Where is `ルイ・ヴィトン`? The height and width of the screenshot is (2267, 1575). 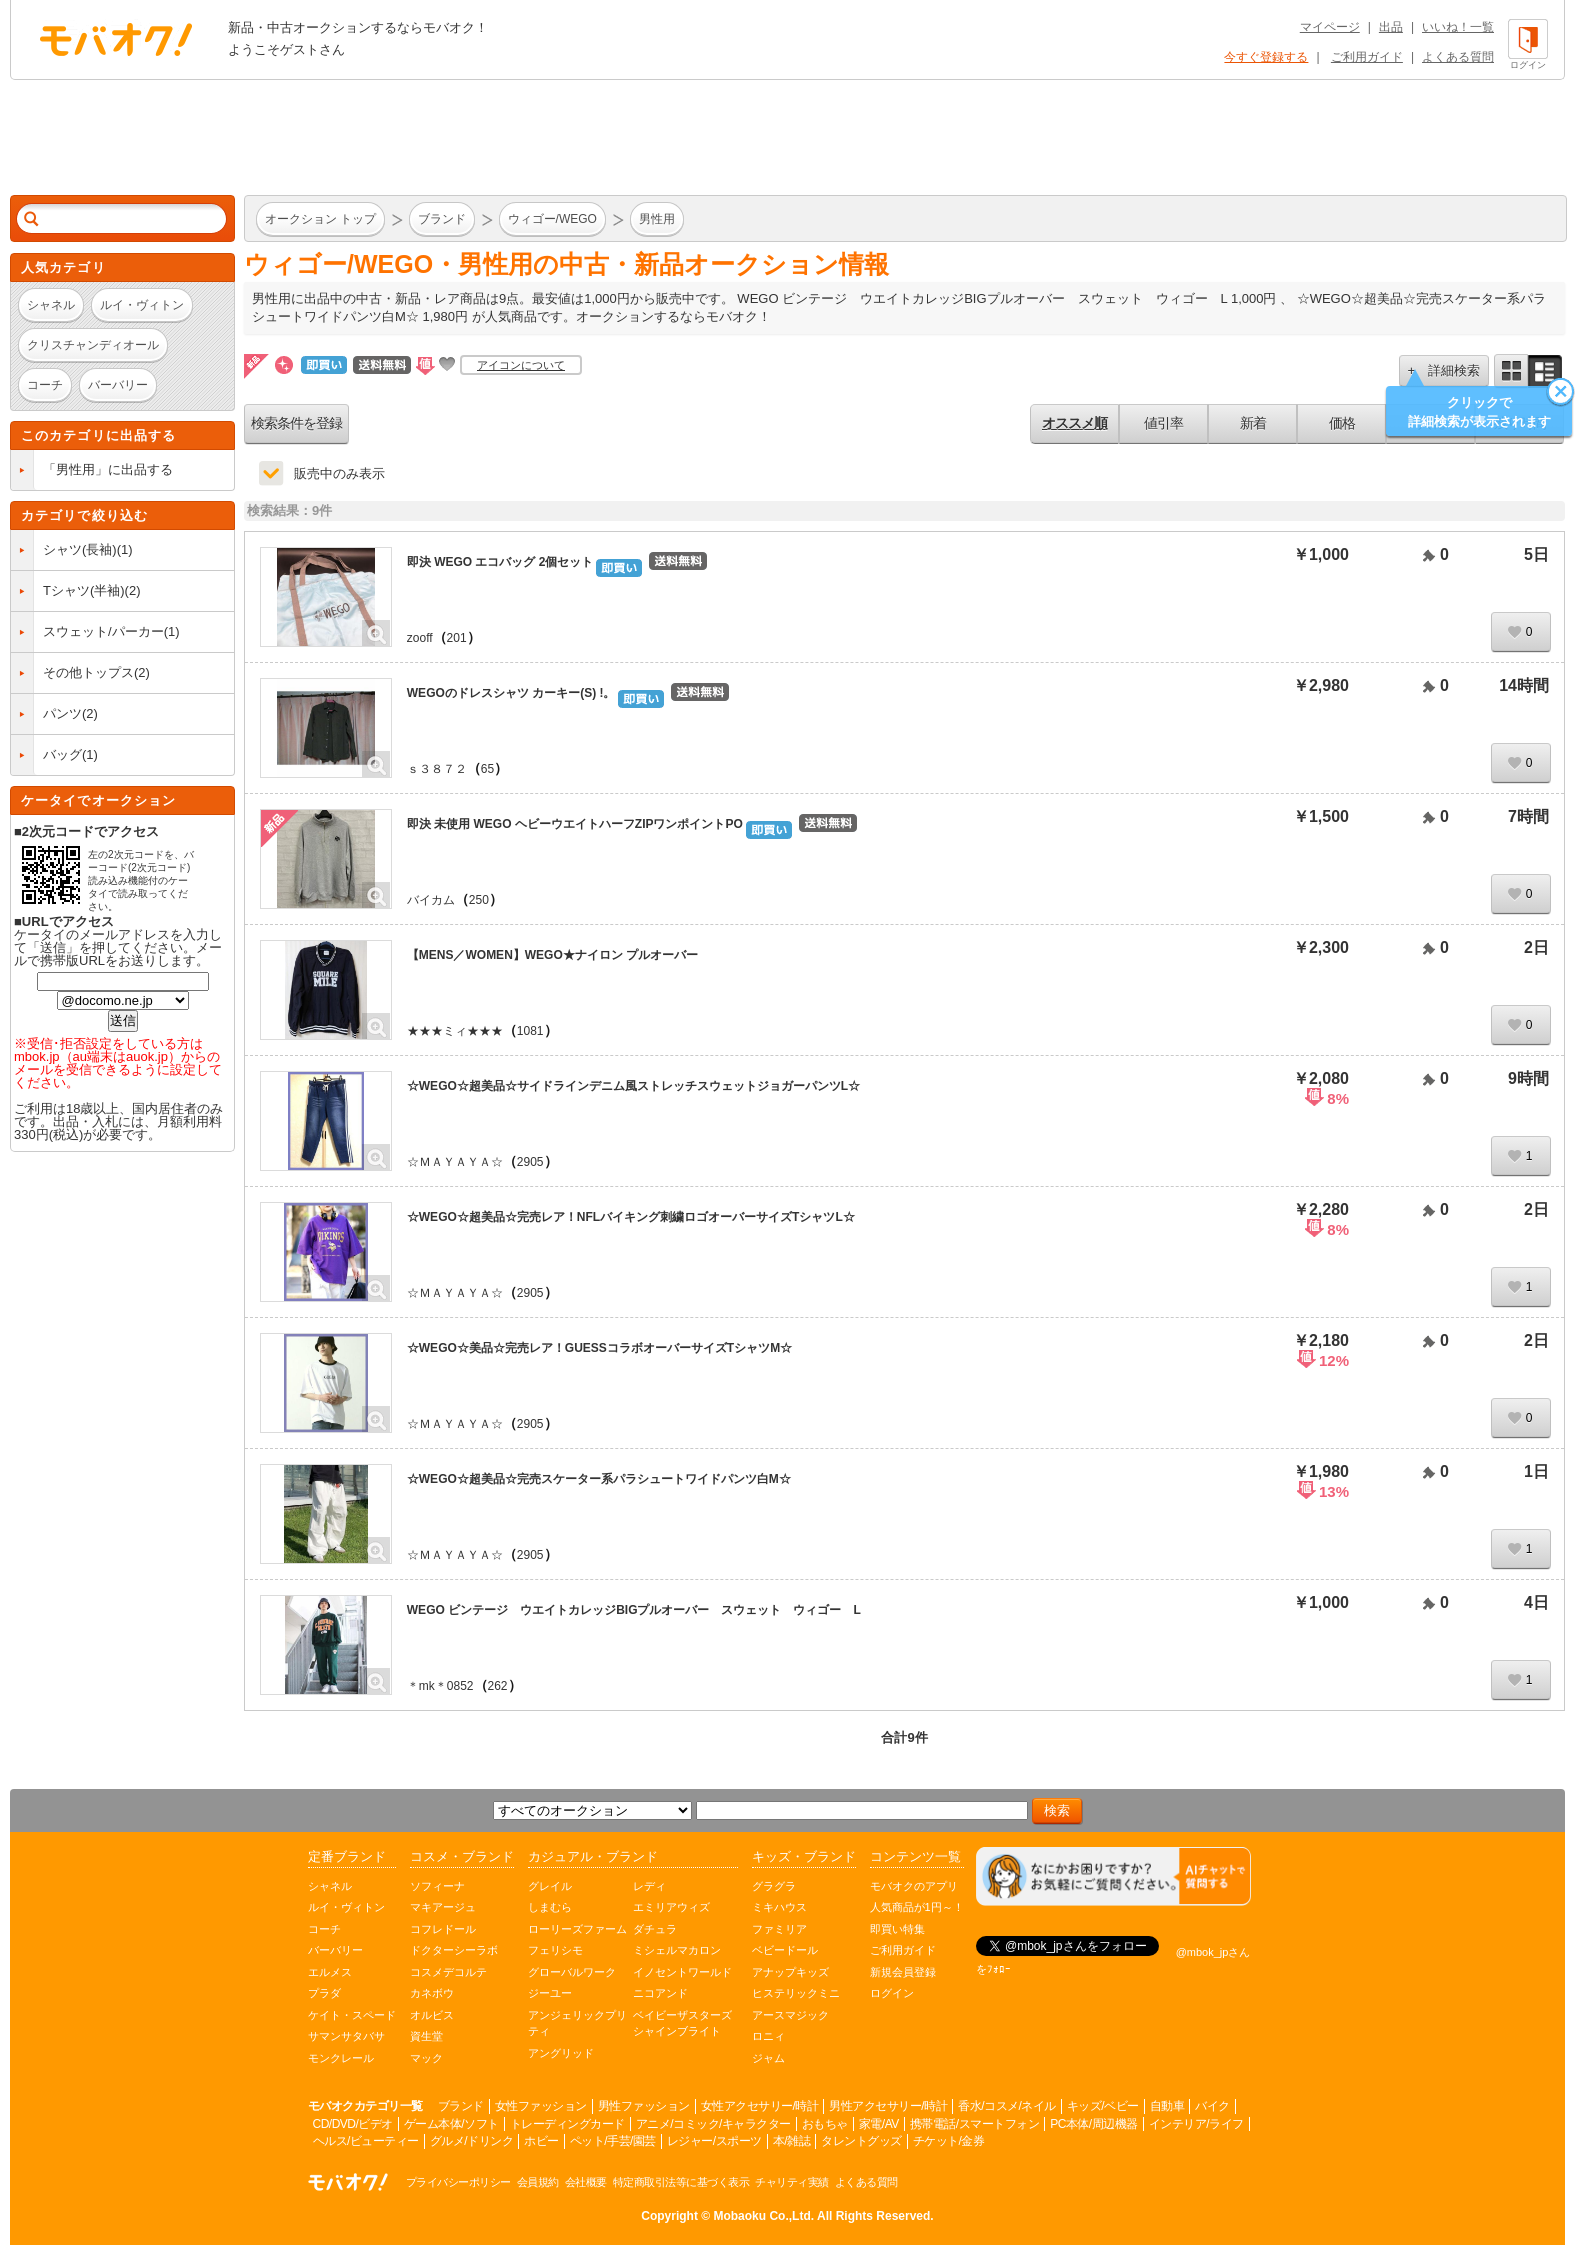 ルイ・ヴィトン is located at coordinates (346, 1907).